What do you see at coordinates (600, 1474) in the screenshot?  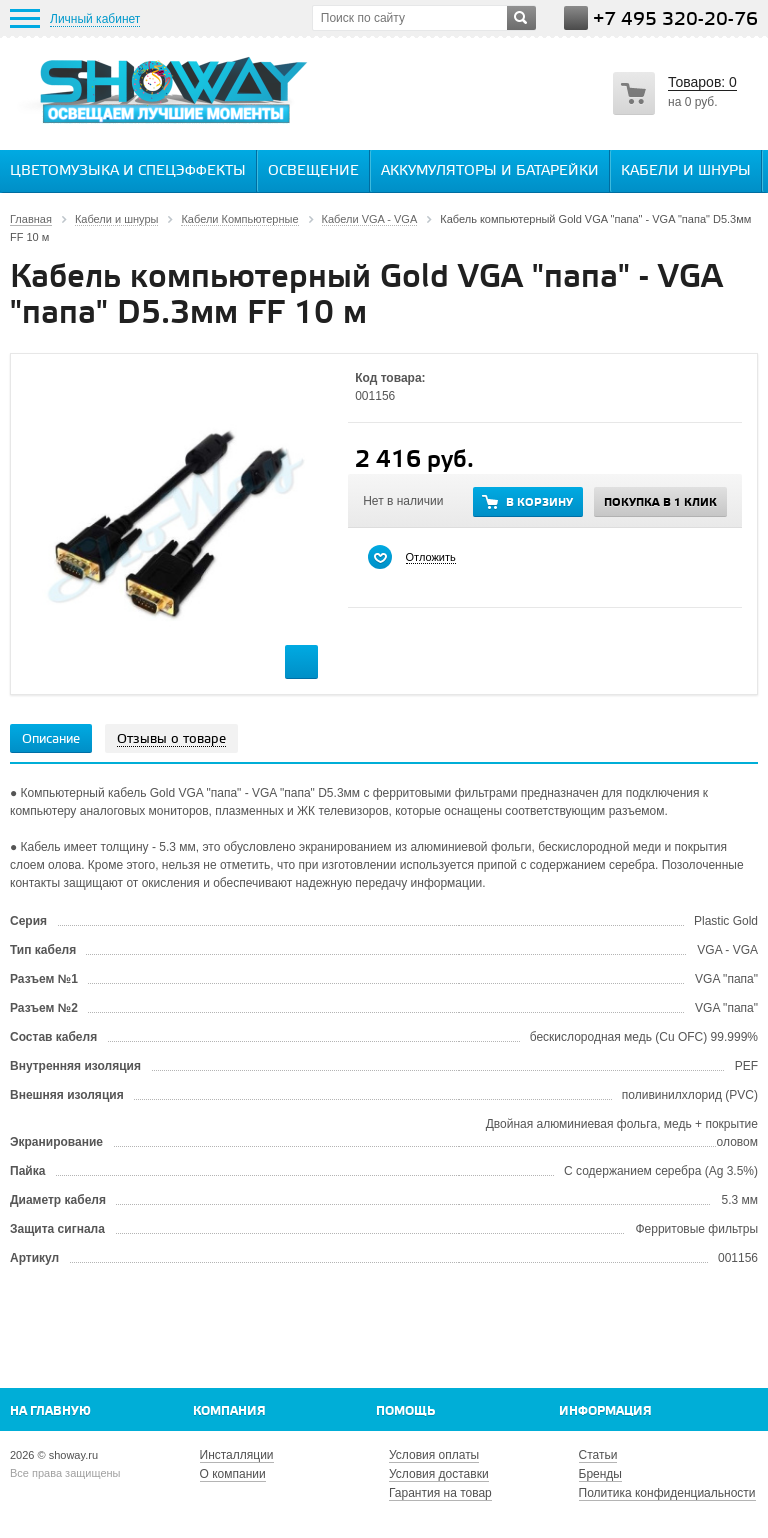 I see `Бренды` at bounding box center [600, 1474].